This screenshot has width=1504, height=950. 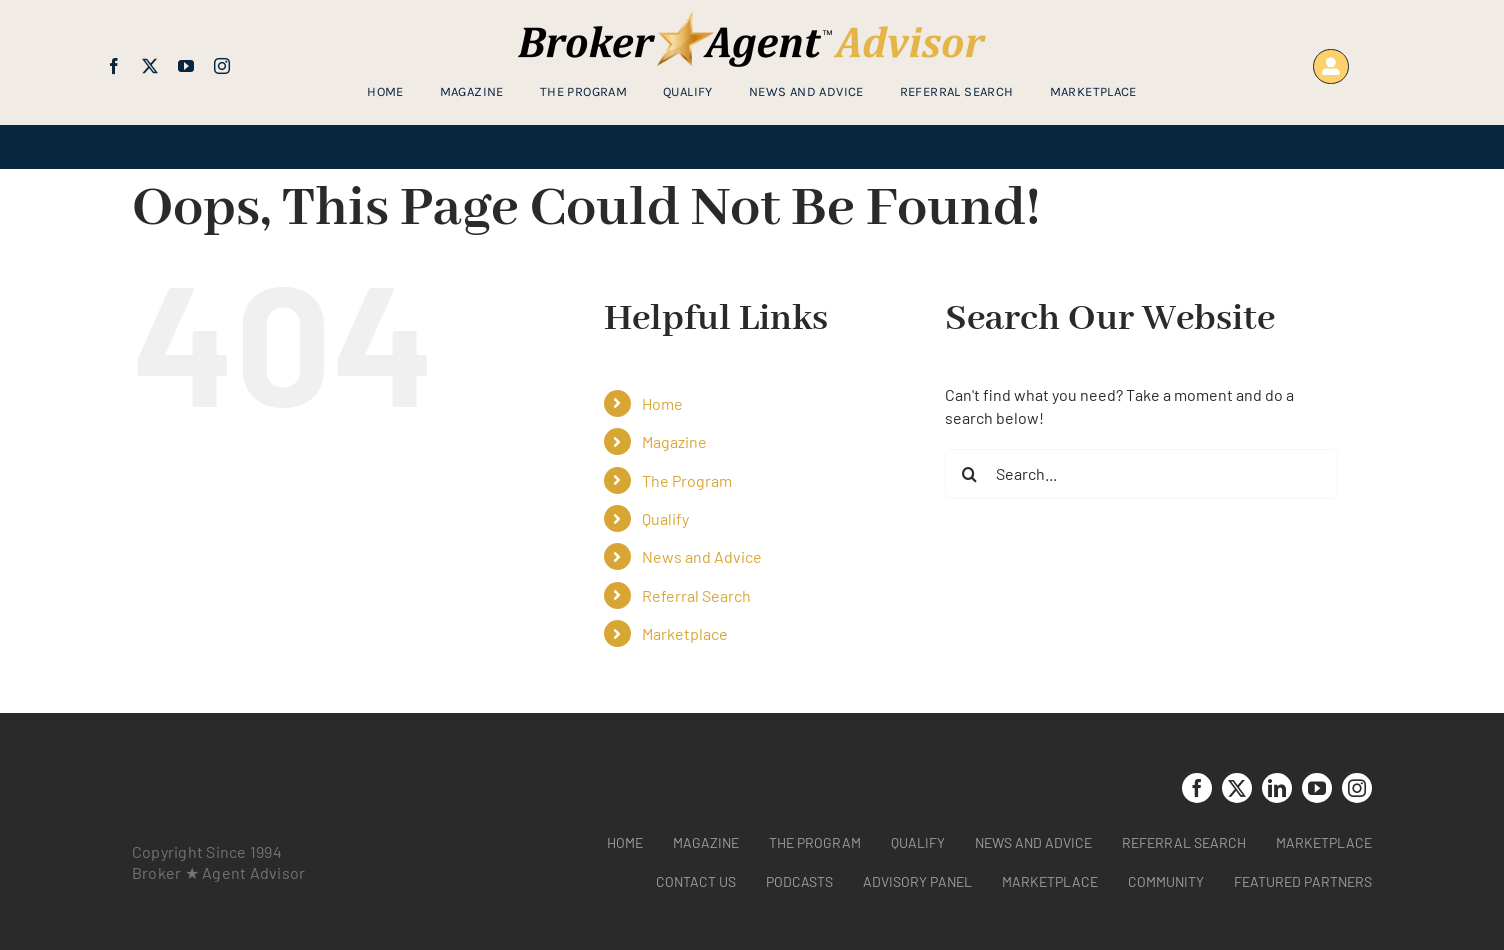 I want to click on [Search...], so click(x=1141, y=474).